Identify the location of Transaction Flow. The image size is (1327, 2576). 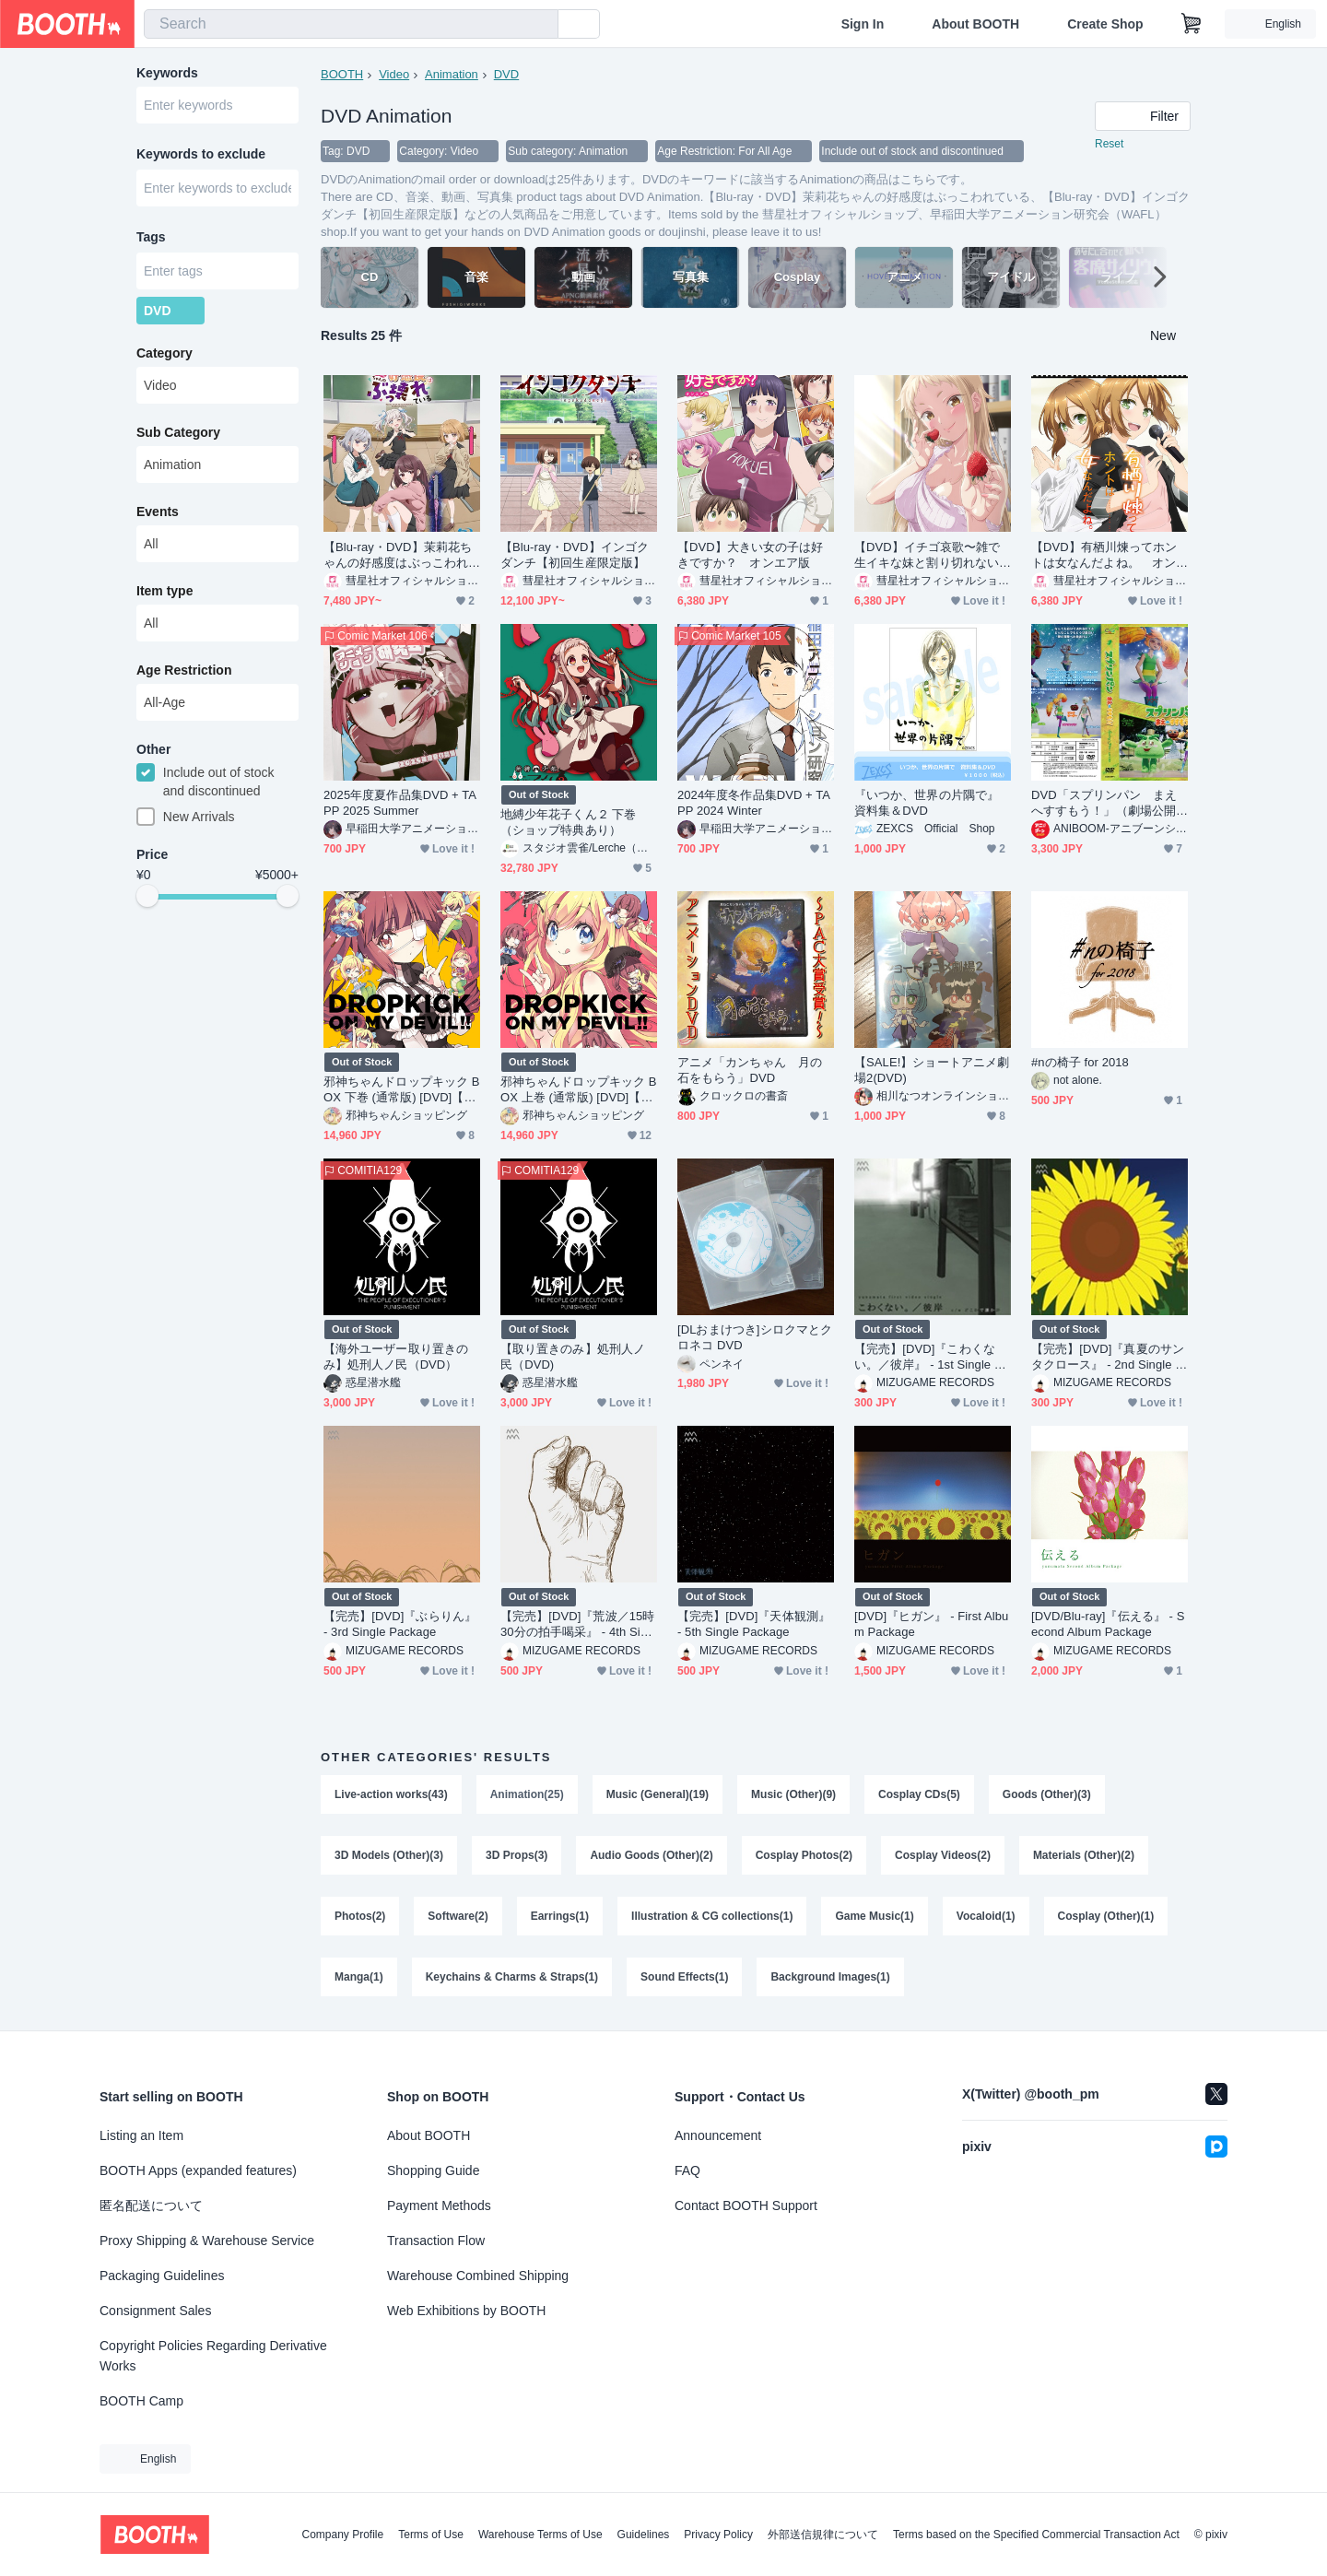
(436, 2240).